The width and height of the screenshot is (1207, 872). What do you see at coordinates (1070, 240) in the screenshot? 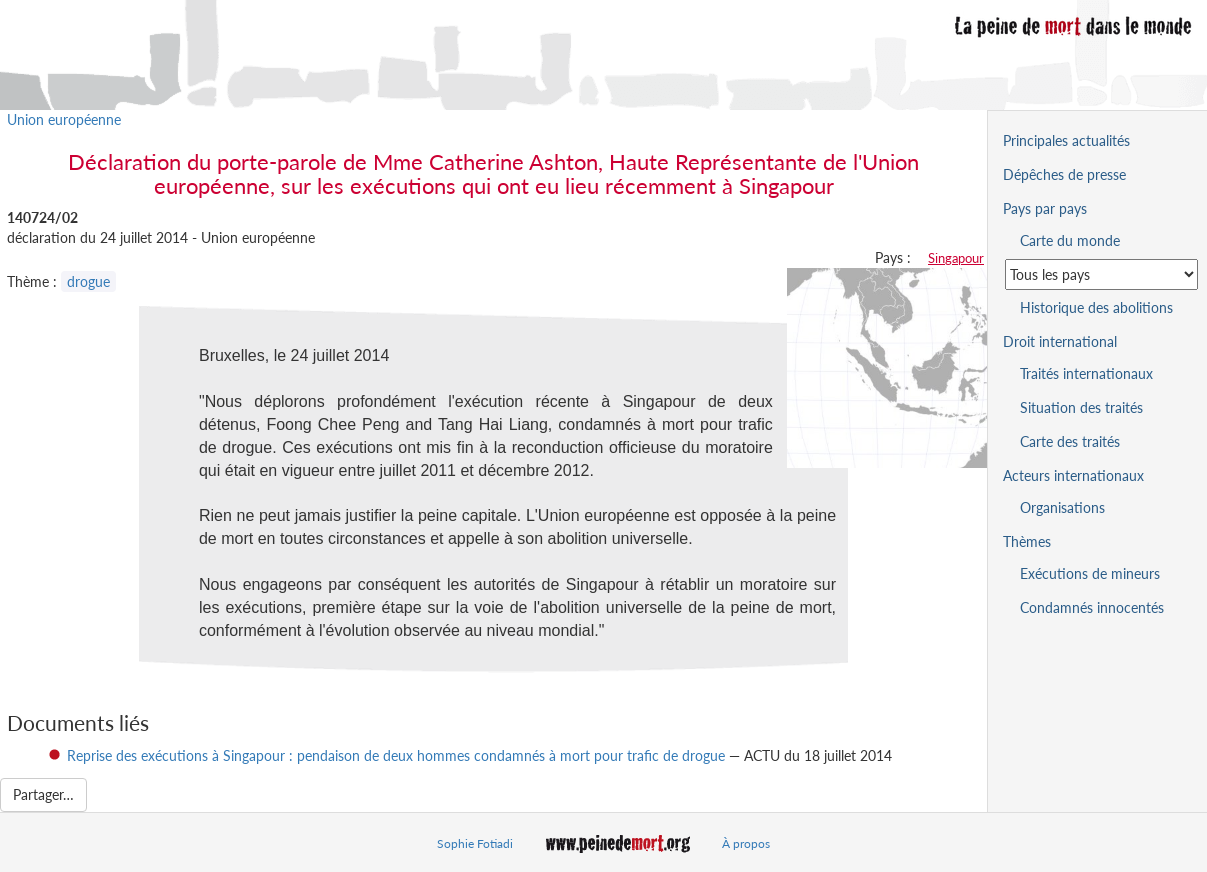
I see `Carte du monde` at bounding box center [1070, 240].